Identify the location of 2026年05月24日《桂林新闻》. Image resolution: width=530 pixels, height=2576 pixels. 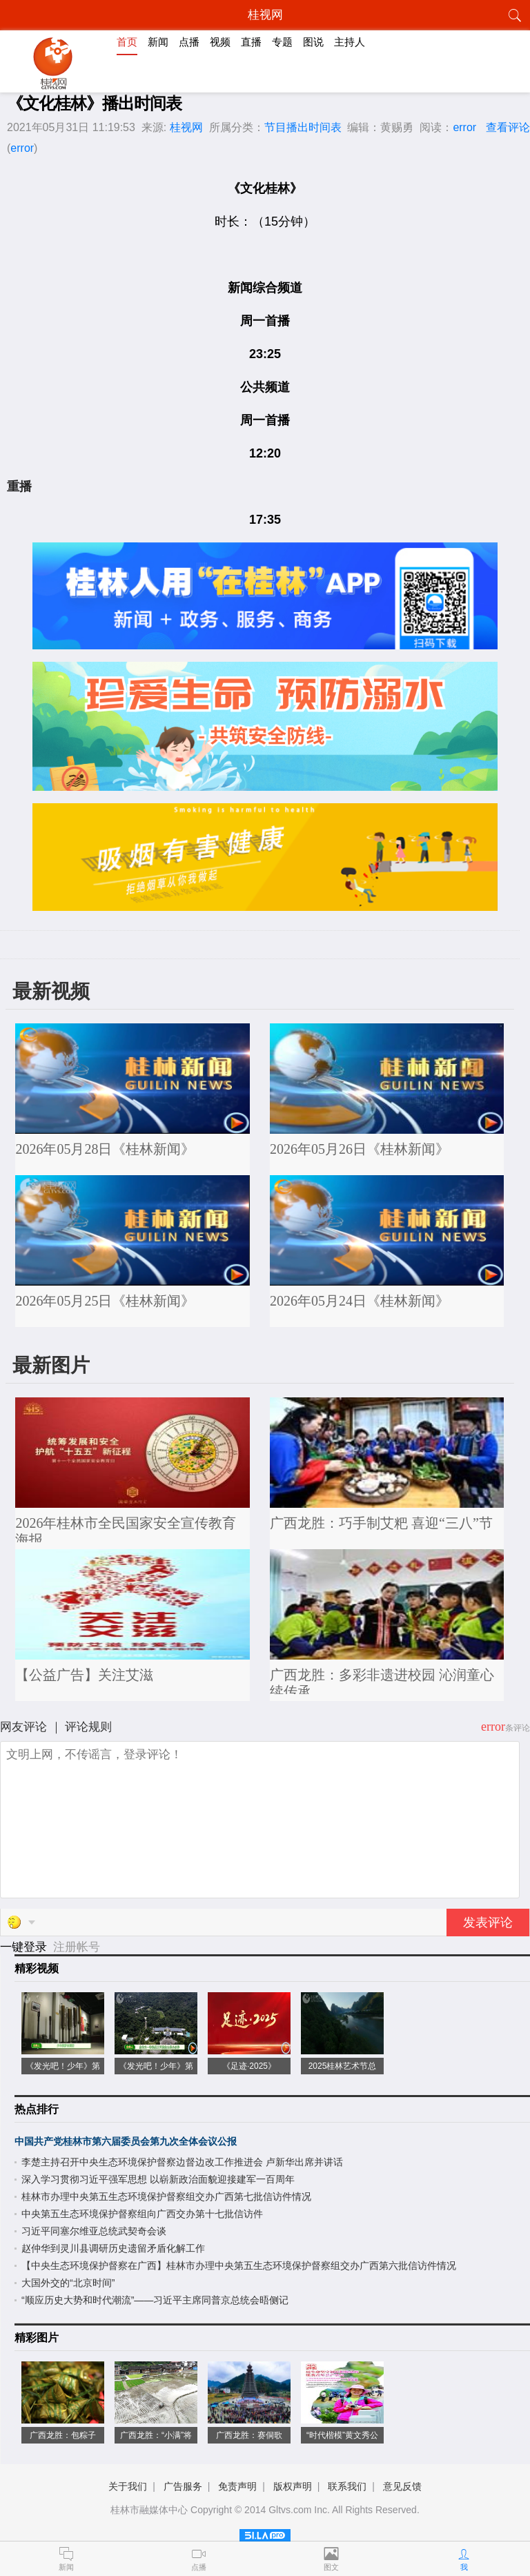
(359, 1300).